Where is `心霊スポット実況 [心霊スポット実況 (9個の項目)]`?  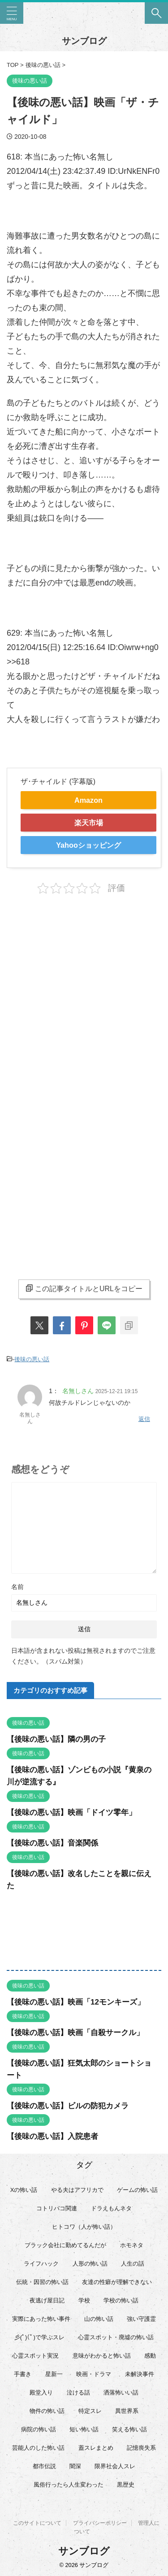 心霊スポット実況 [心霊スポット実況 (9個の項目)] is located at coordinates (35, 2355).